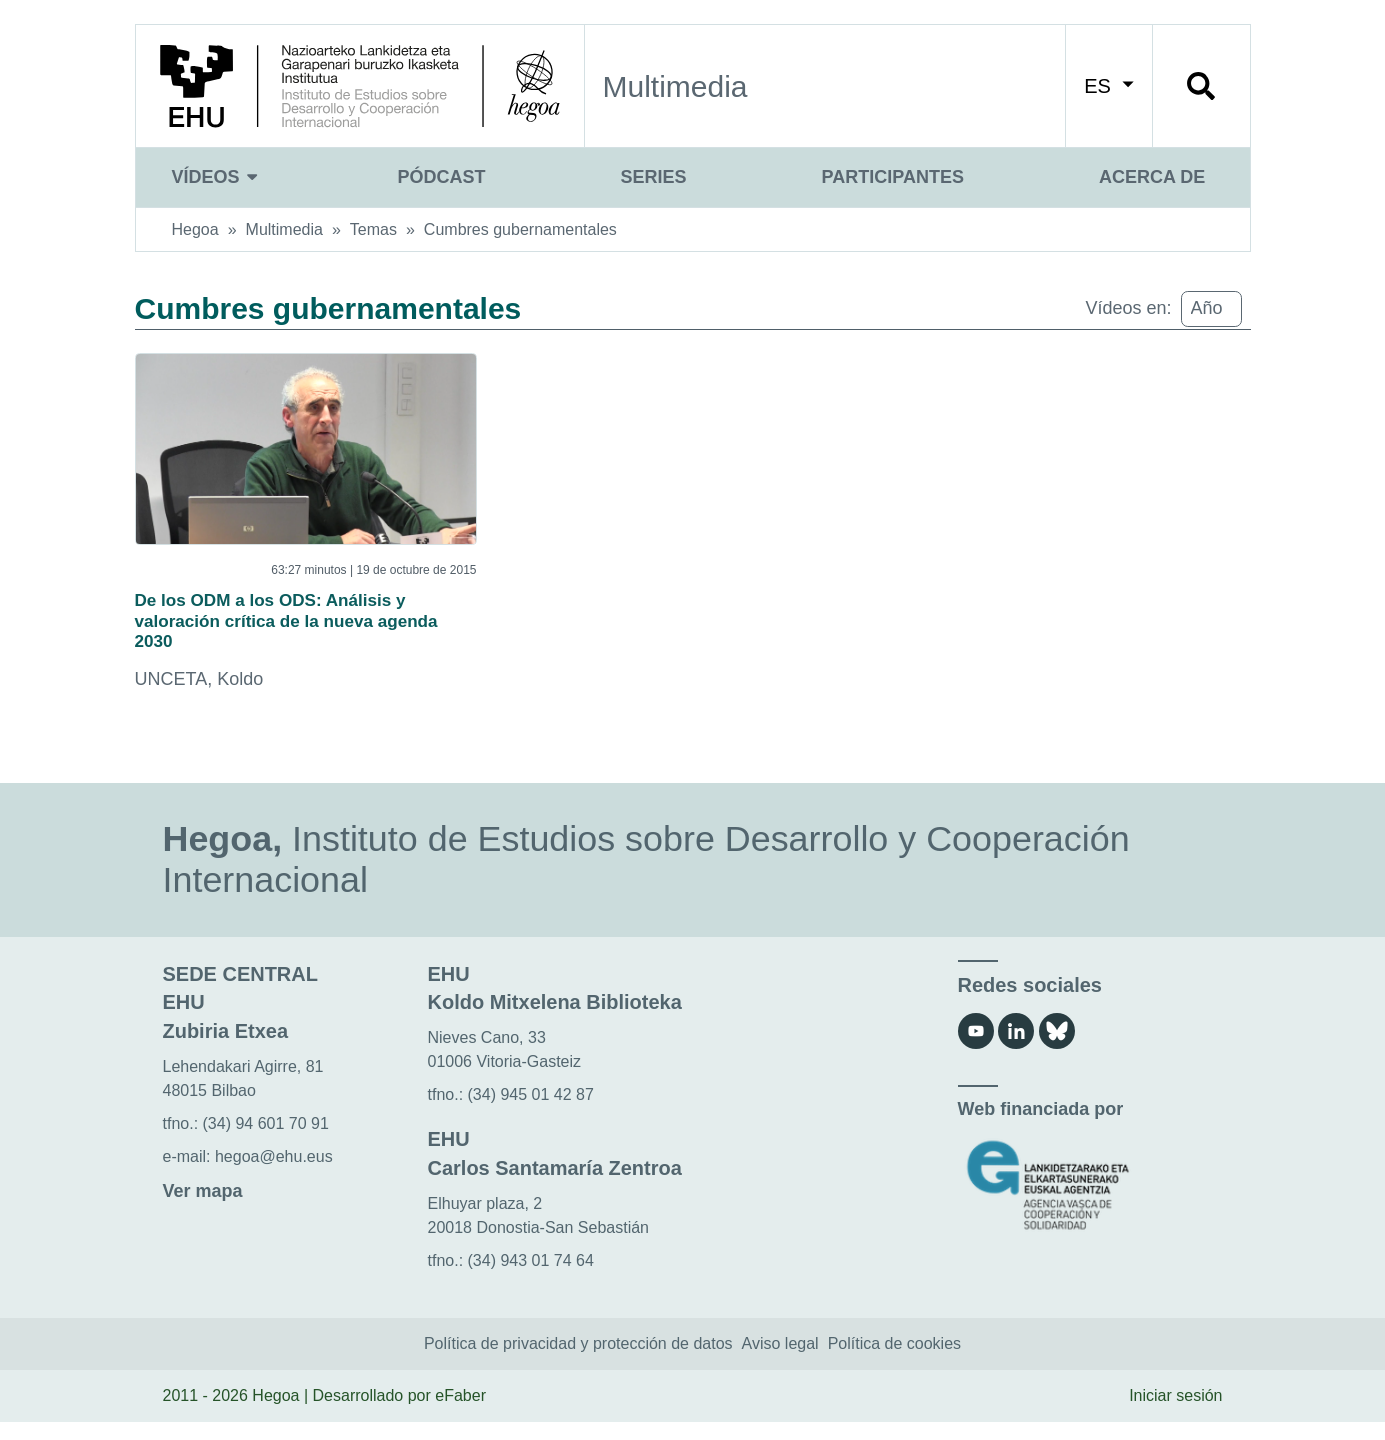 Image resolution: width=1385 pixels, height=1440 pixels. Describe the element at coordinates (1128, 308) in the screenshot. I see `Vídeos en:` at that location.